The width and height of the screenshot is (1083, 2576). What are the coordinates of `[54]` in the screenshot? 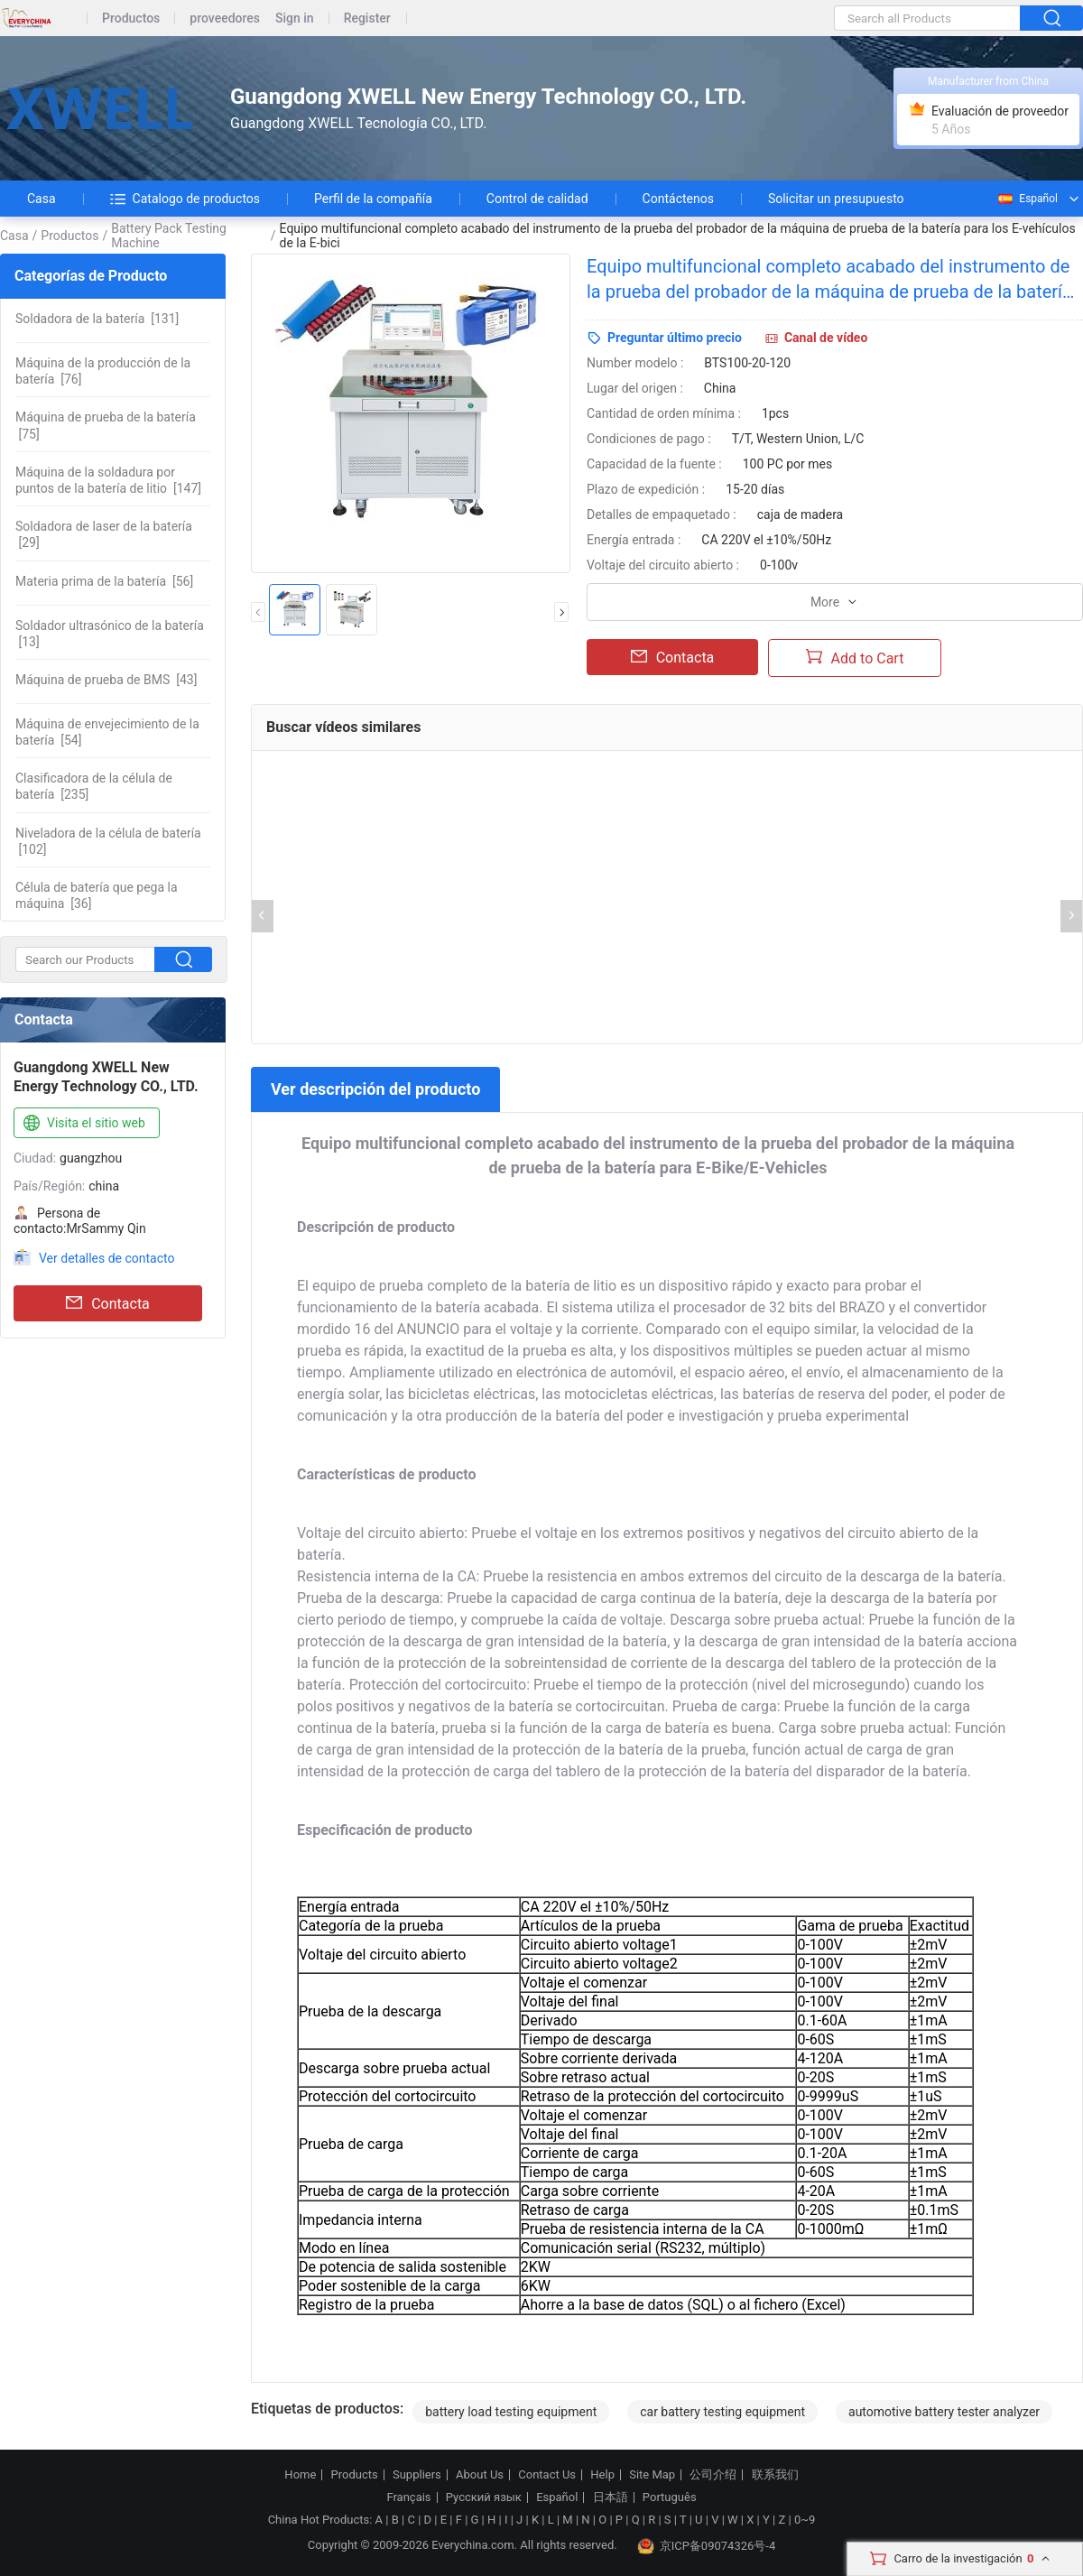 It's located at (107, 732).